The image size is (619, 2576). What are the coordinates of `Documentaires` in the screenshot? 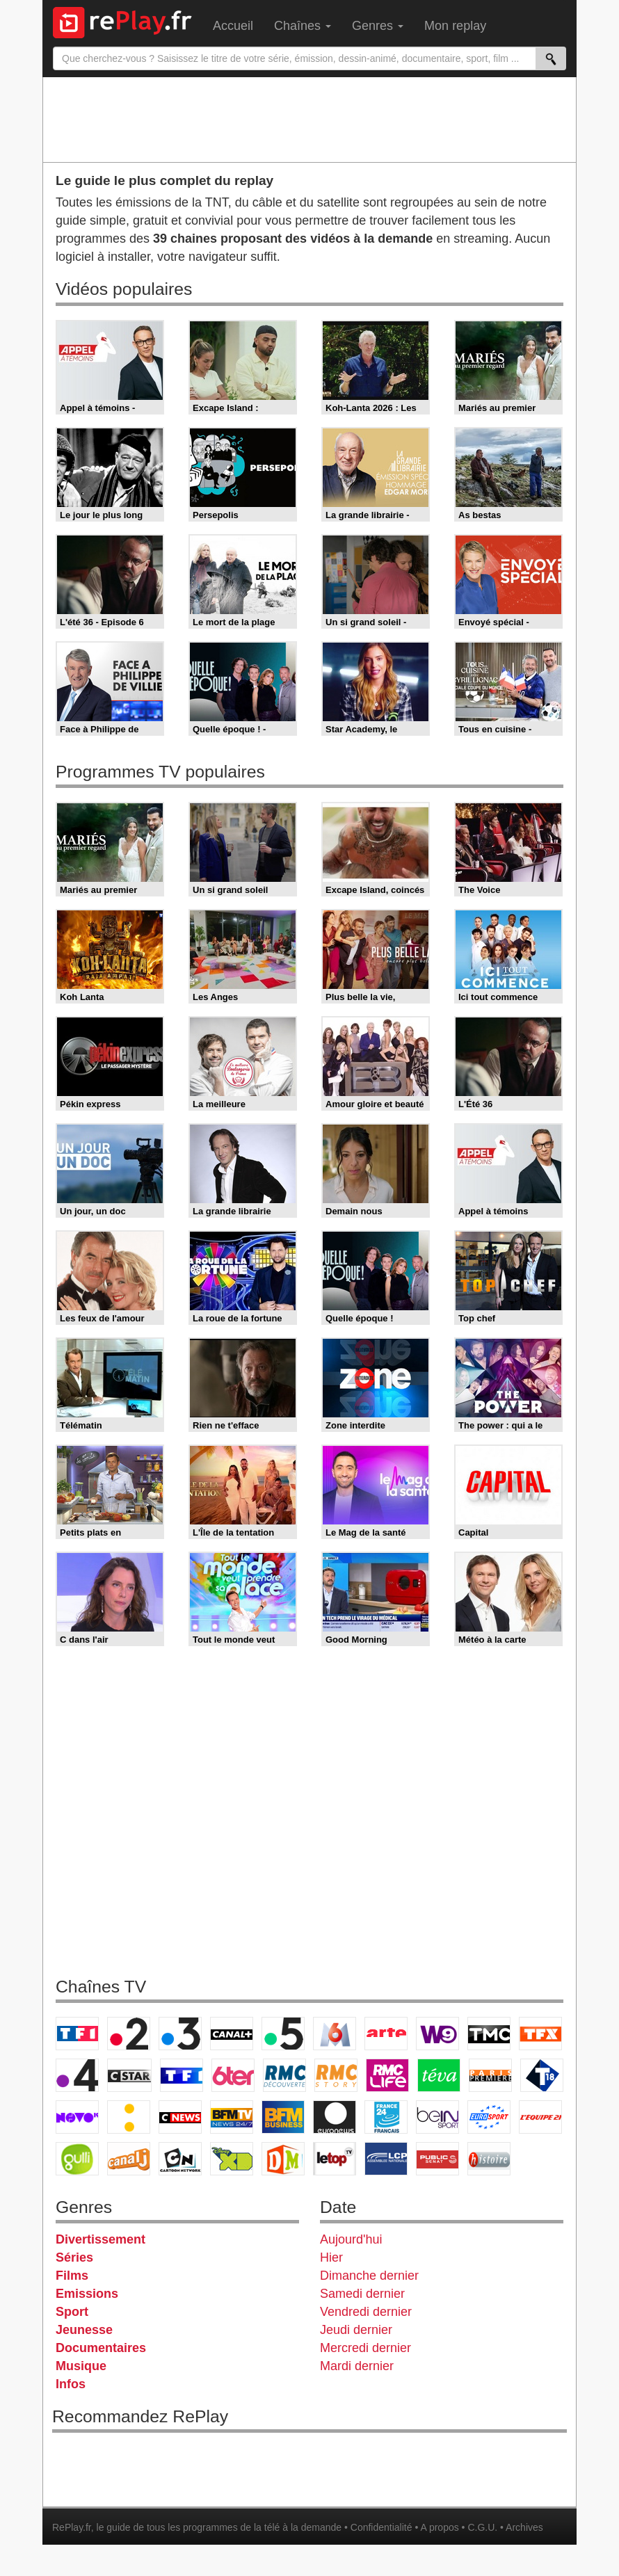 It's located at (101, 2348).